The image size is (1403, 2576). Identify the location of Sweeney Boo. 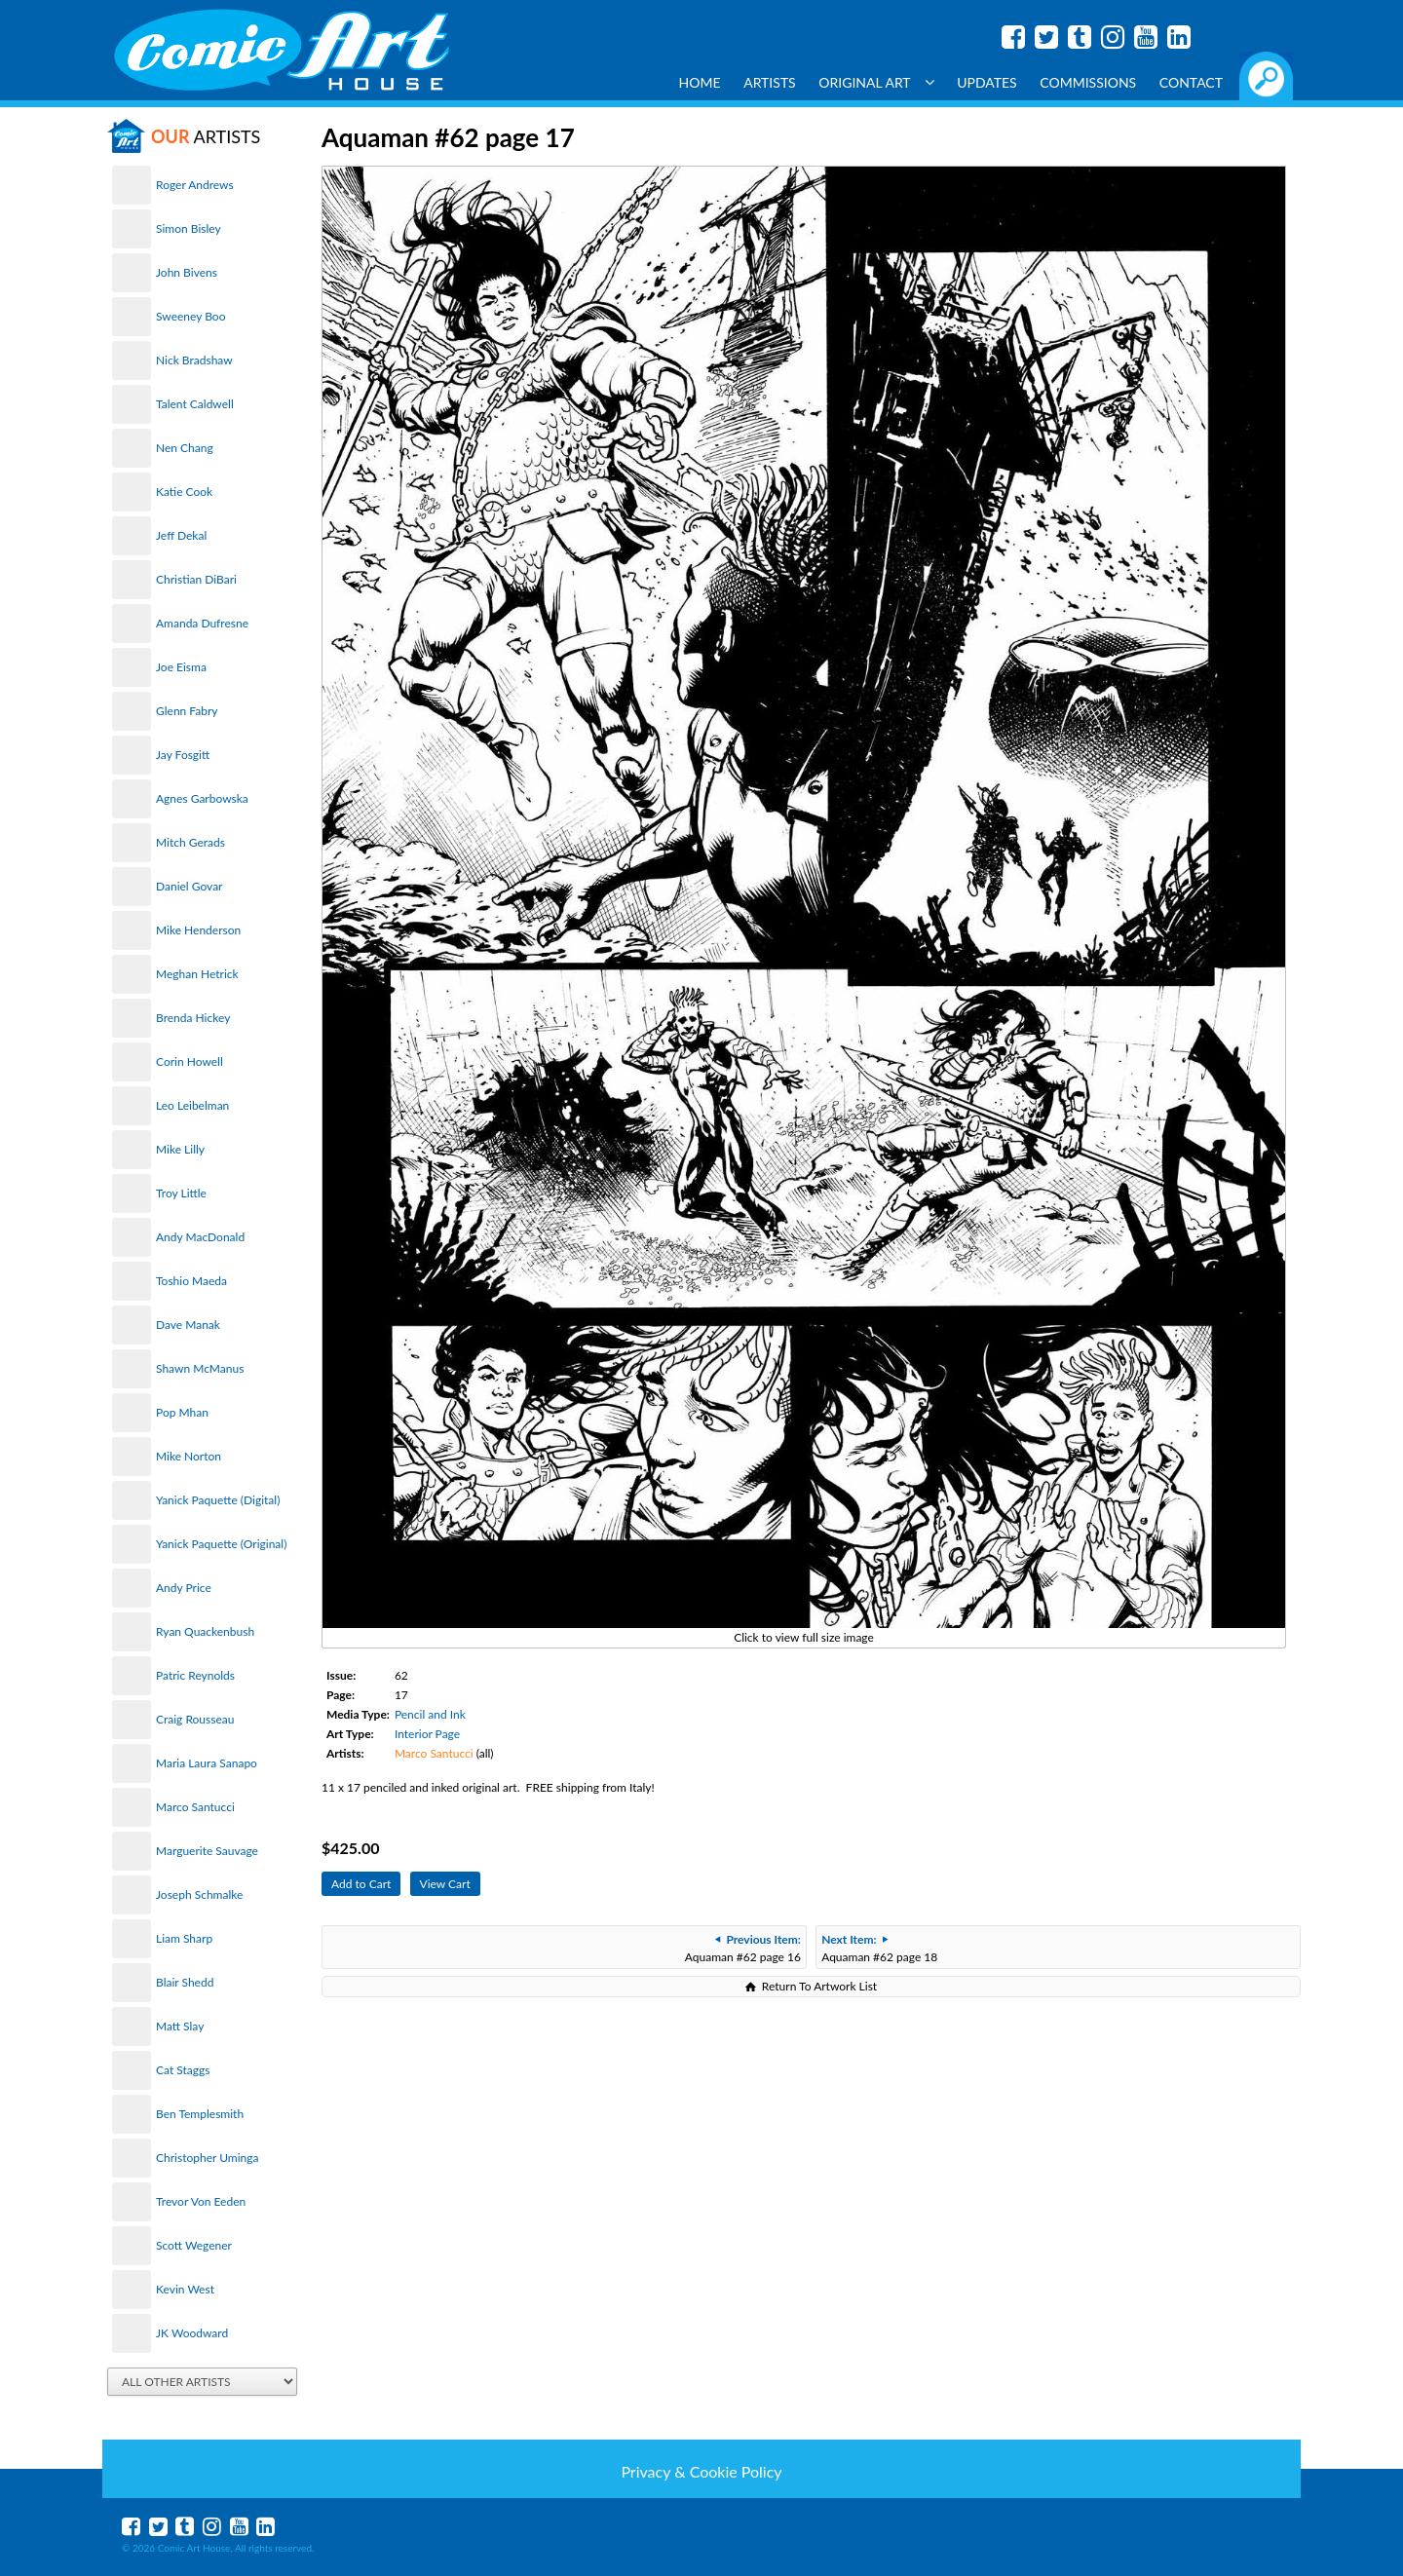
(190, 316).